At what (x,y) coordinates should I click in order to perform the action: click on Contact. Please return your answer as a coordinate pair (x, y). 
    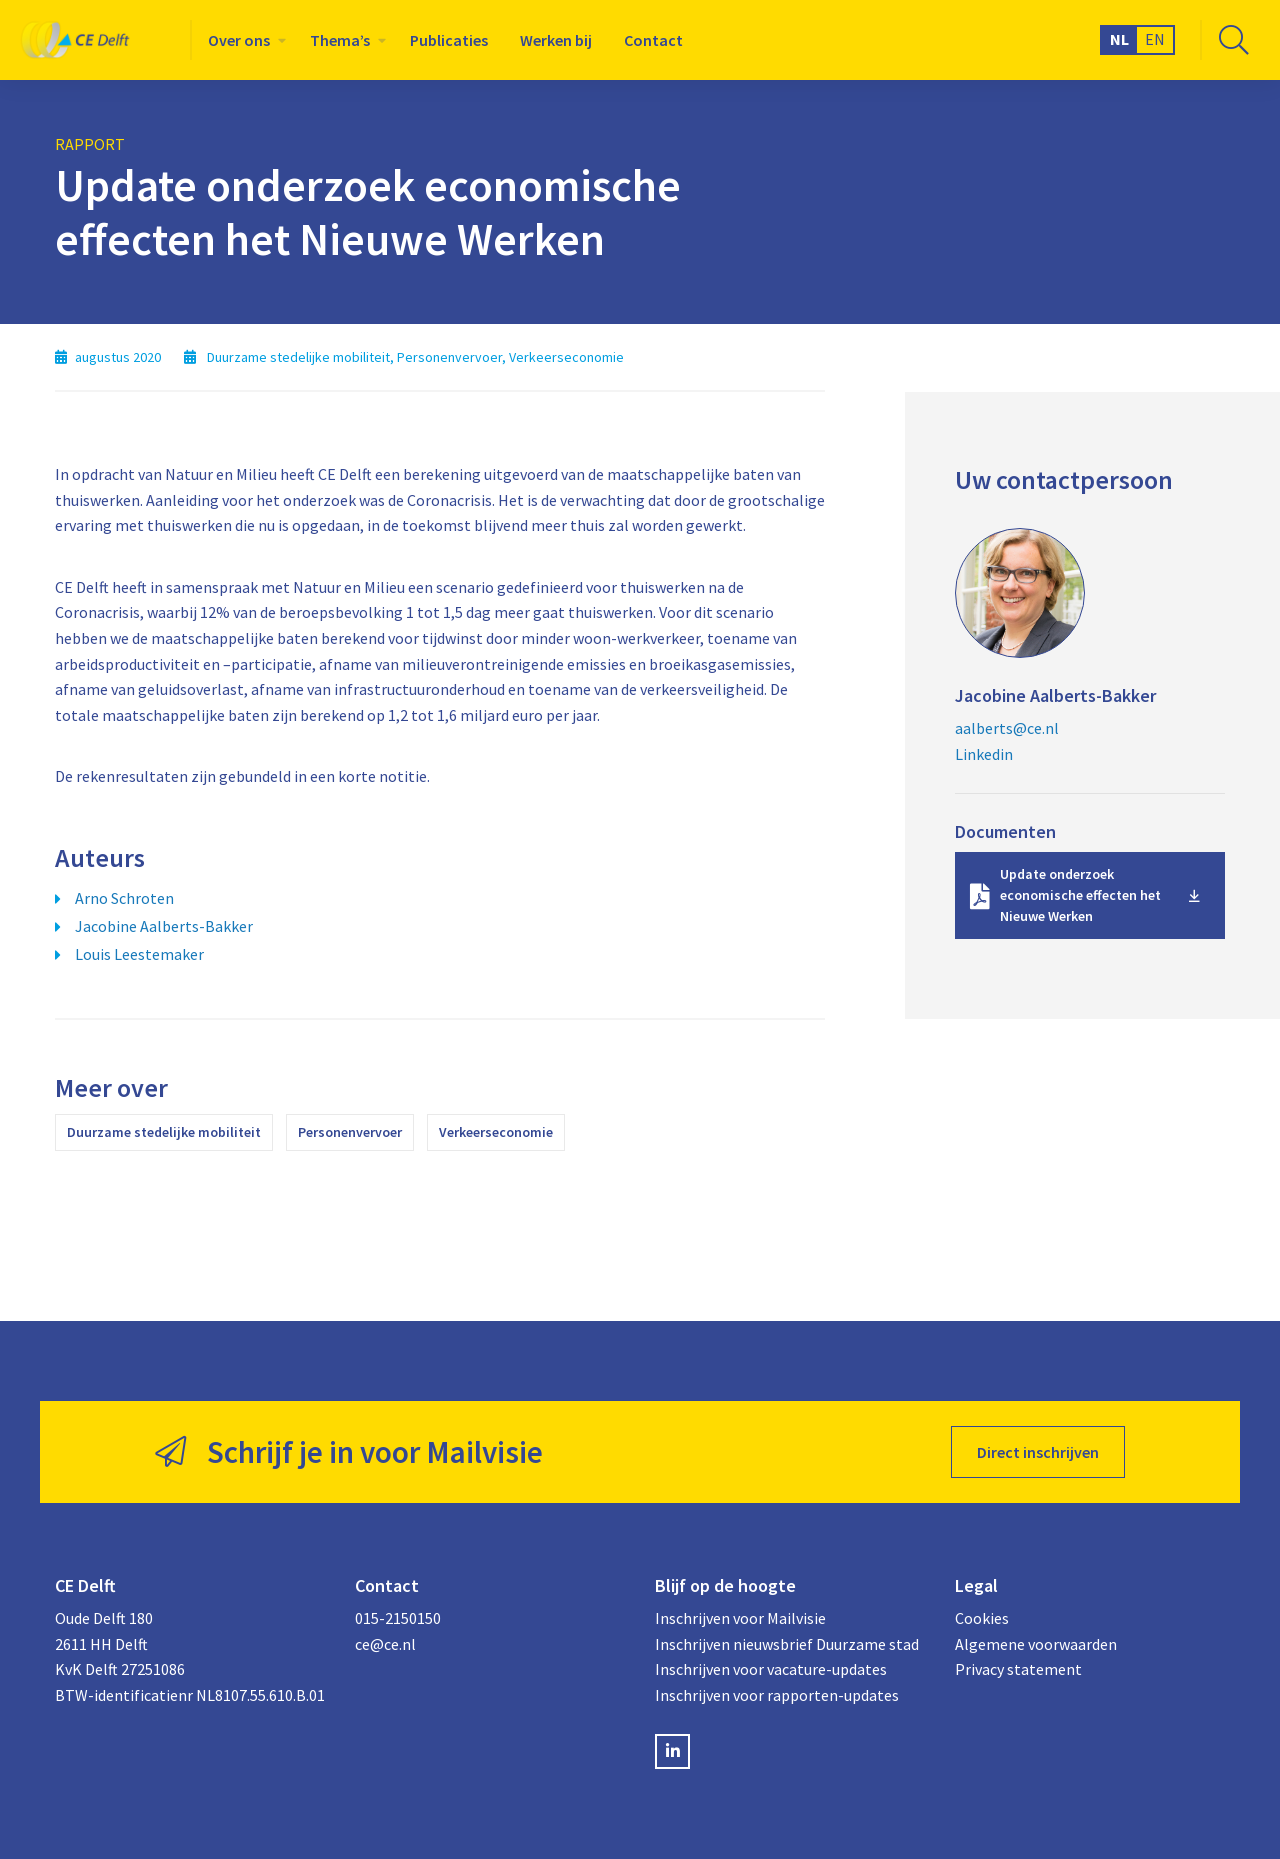
    Looking at the image, I should click on (653, 40).